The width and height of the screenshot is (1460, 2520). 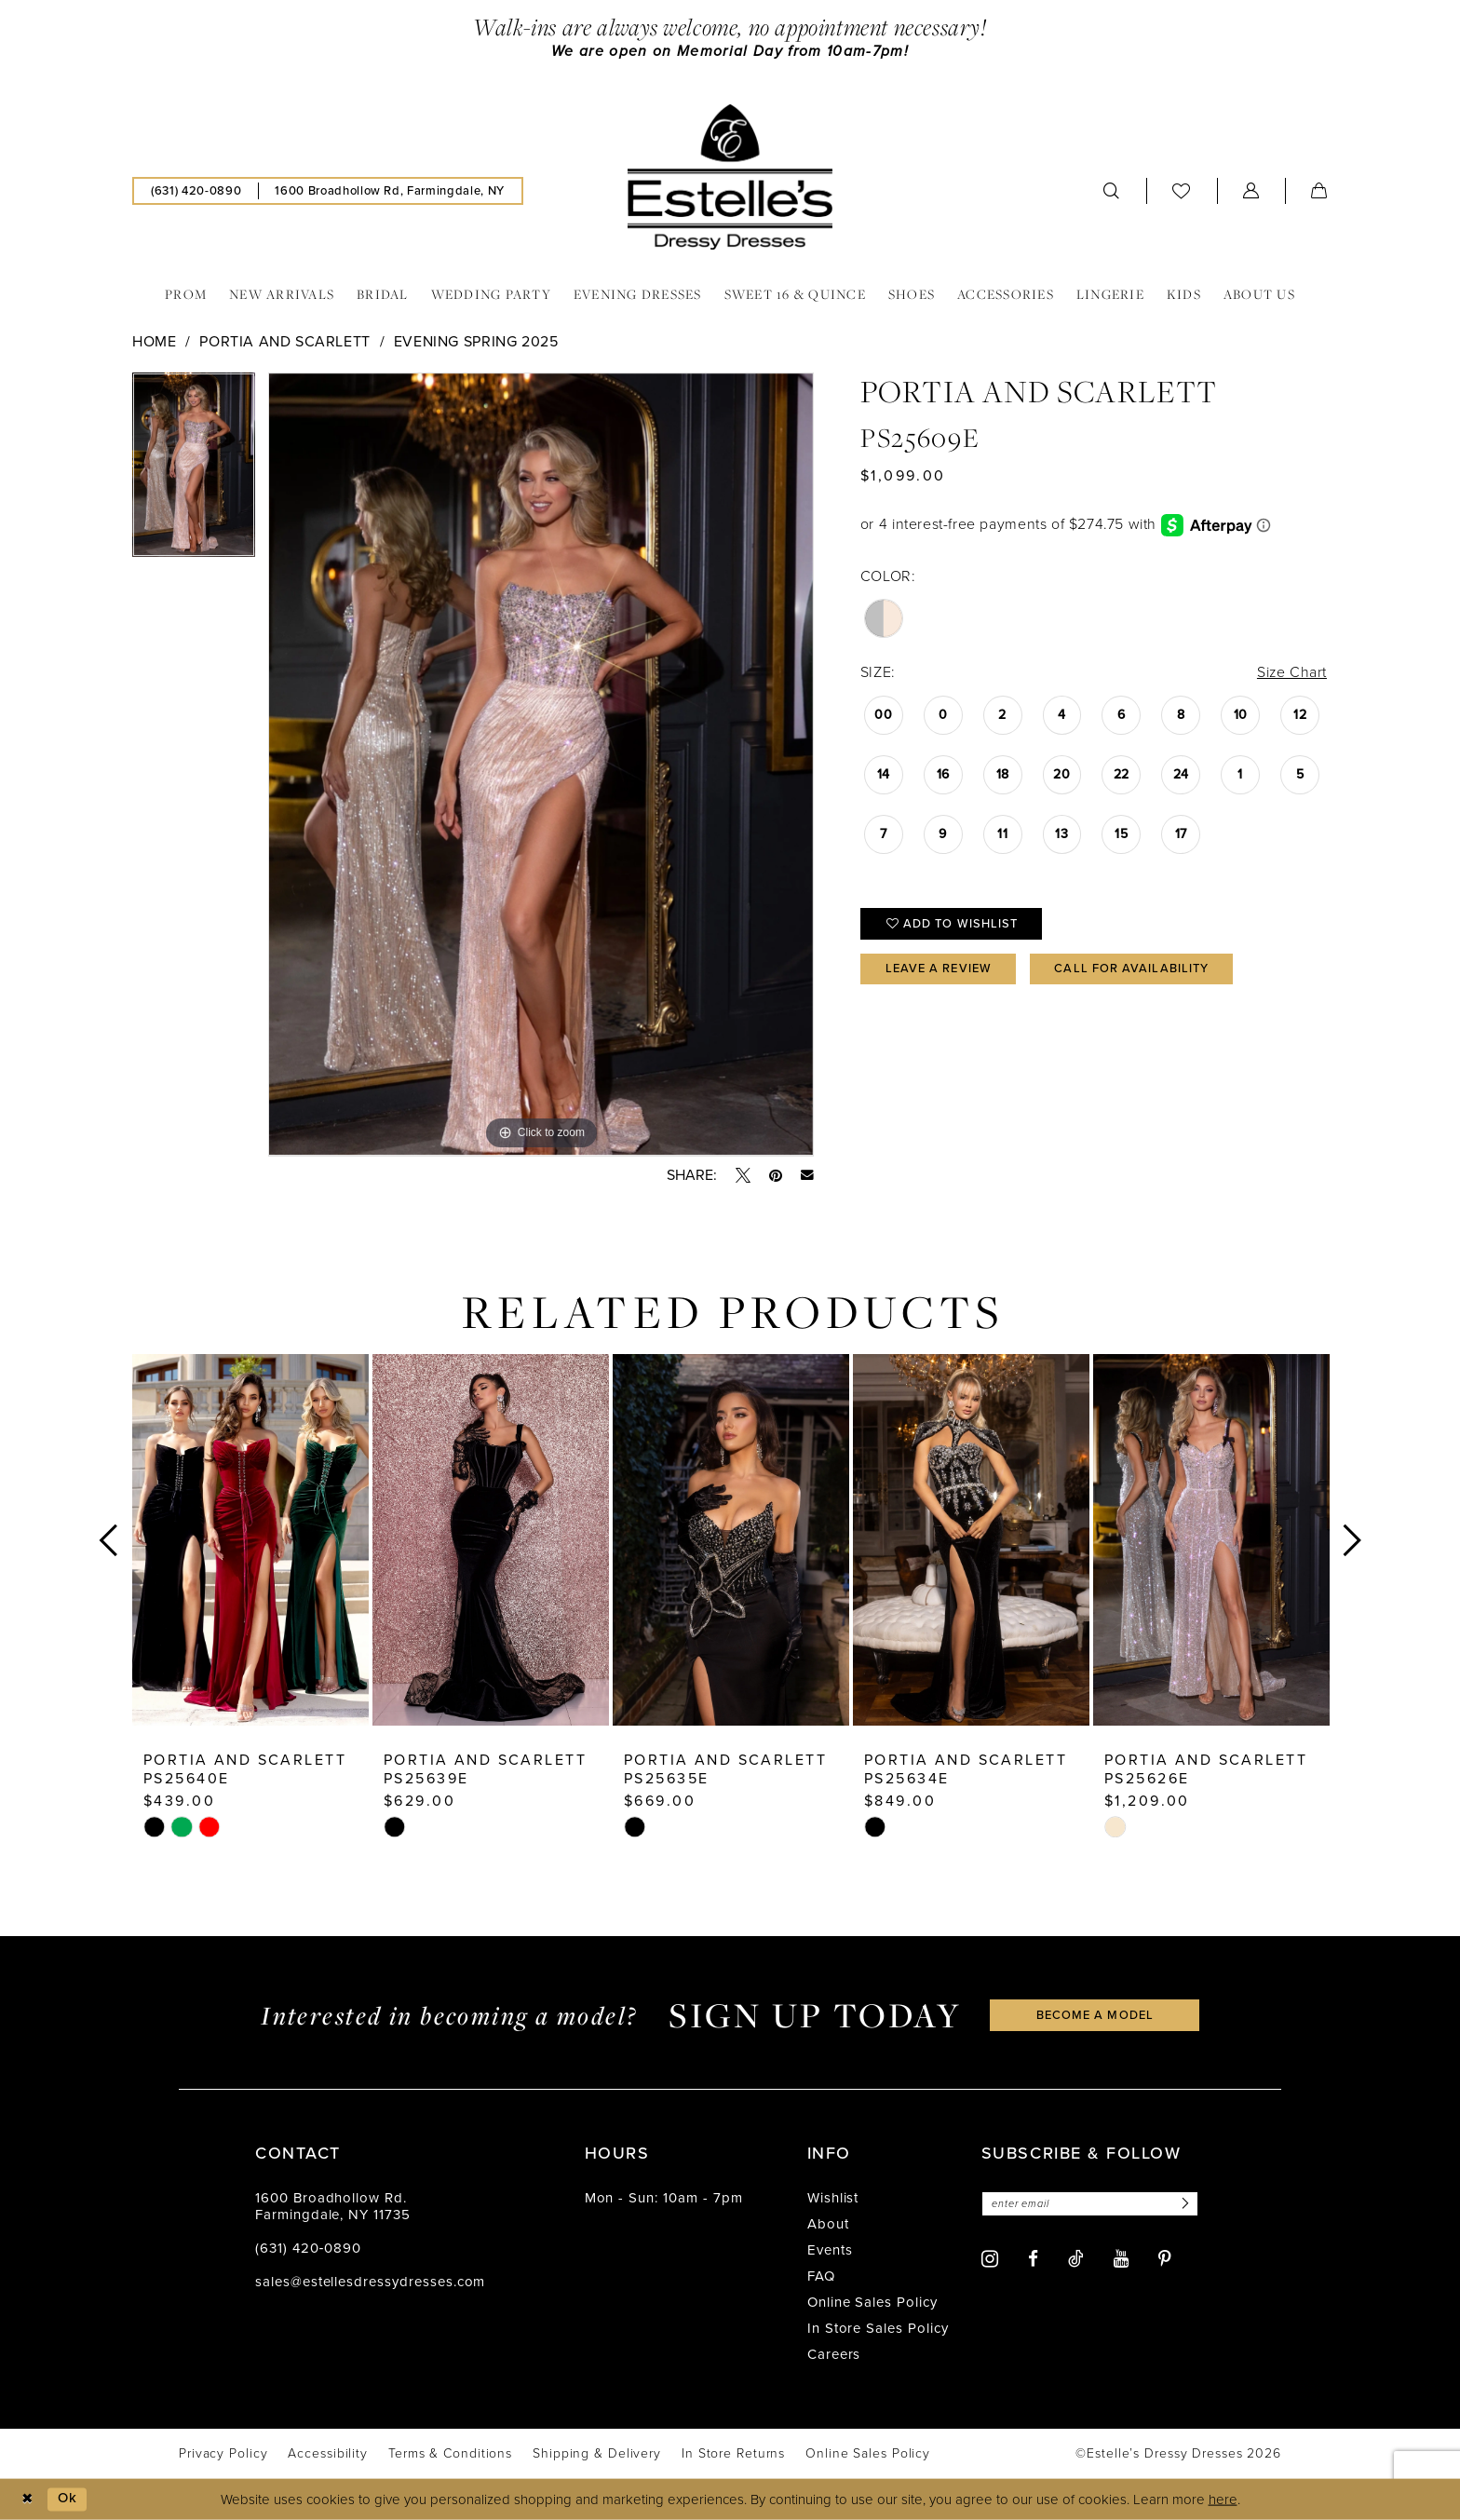 What do you see at coordinates (1090, 2203) in the screenshot?
I see `[Enter email]` at bounding box center [1090, 2203].